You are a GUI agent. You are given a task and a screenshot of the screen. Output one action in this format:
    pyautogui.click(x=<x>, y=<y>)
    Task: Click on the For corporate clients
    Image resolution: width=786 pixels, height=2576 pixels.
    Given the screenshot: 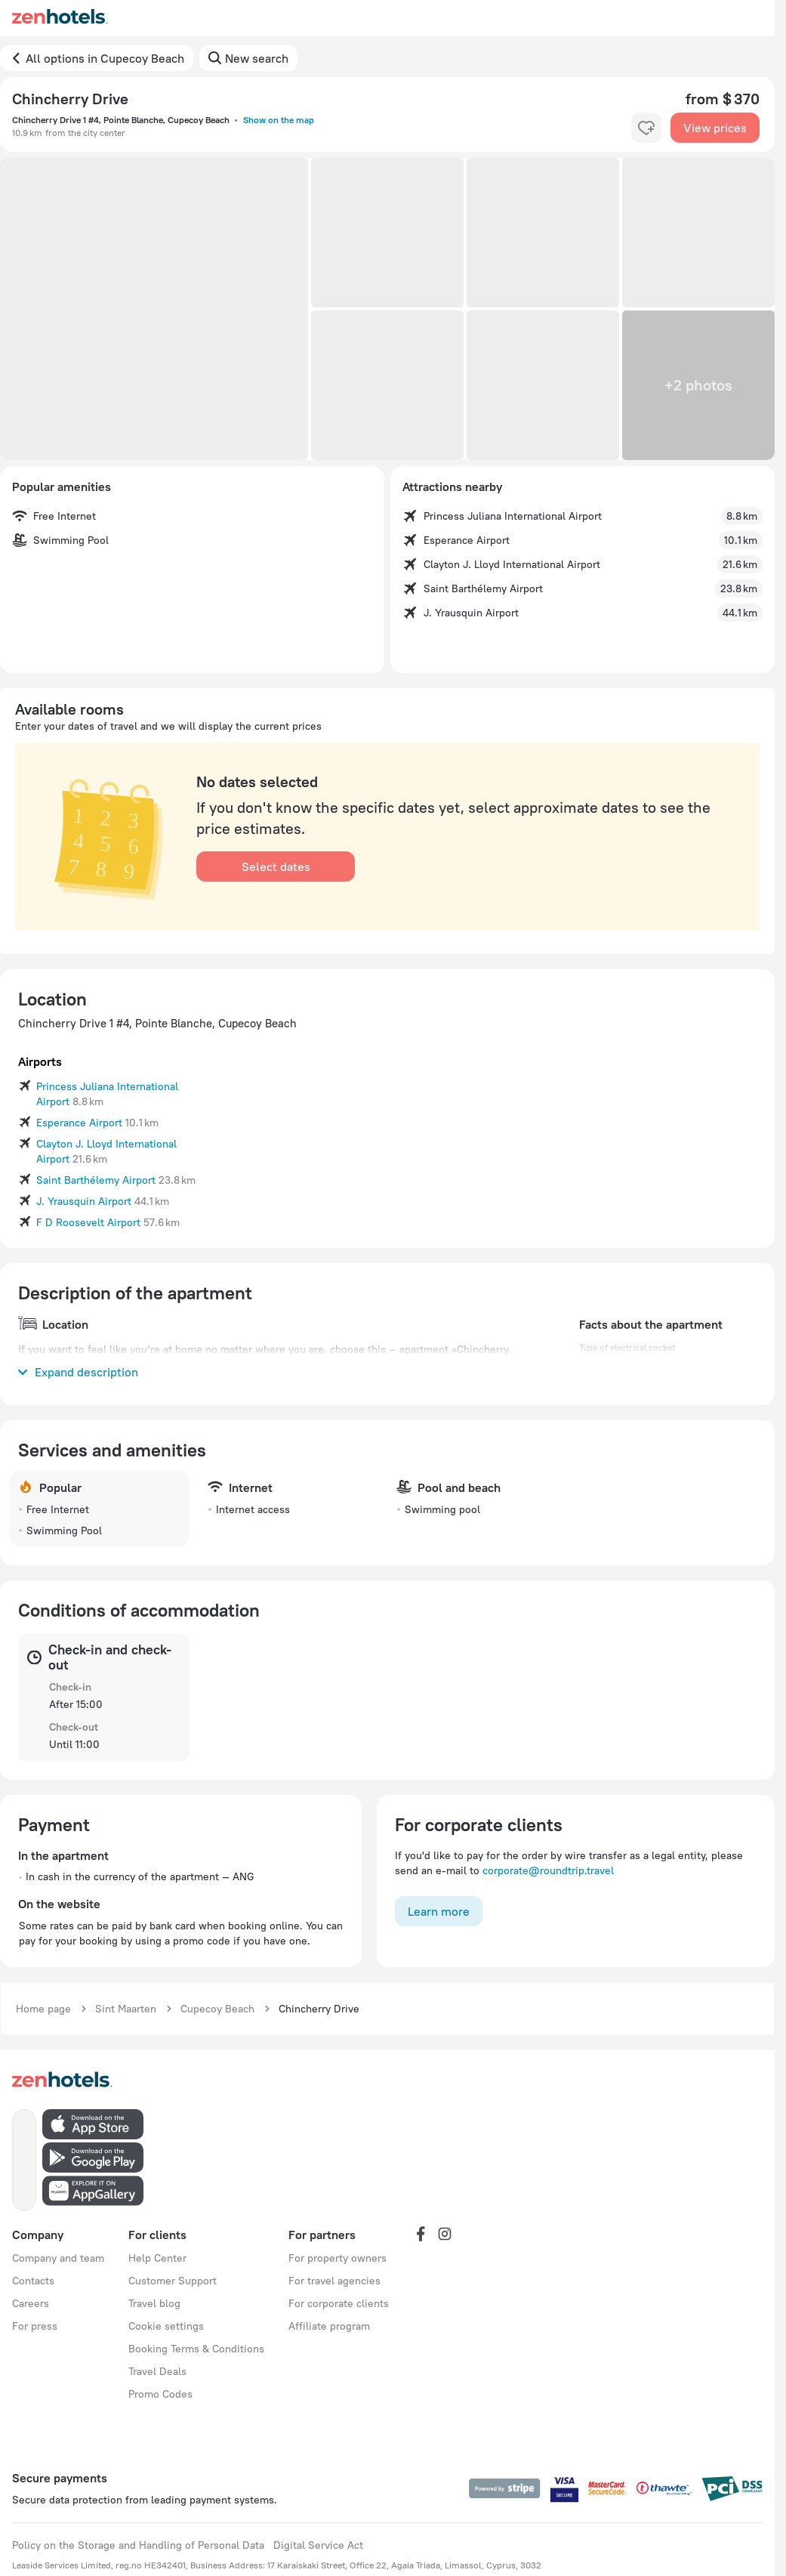 What is the action you would take?
    pyautogui.click(x=338, y=2303)
    